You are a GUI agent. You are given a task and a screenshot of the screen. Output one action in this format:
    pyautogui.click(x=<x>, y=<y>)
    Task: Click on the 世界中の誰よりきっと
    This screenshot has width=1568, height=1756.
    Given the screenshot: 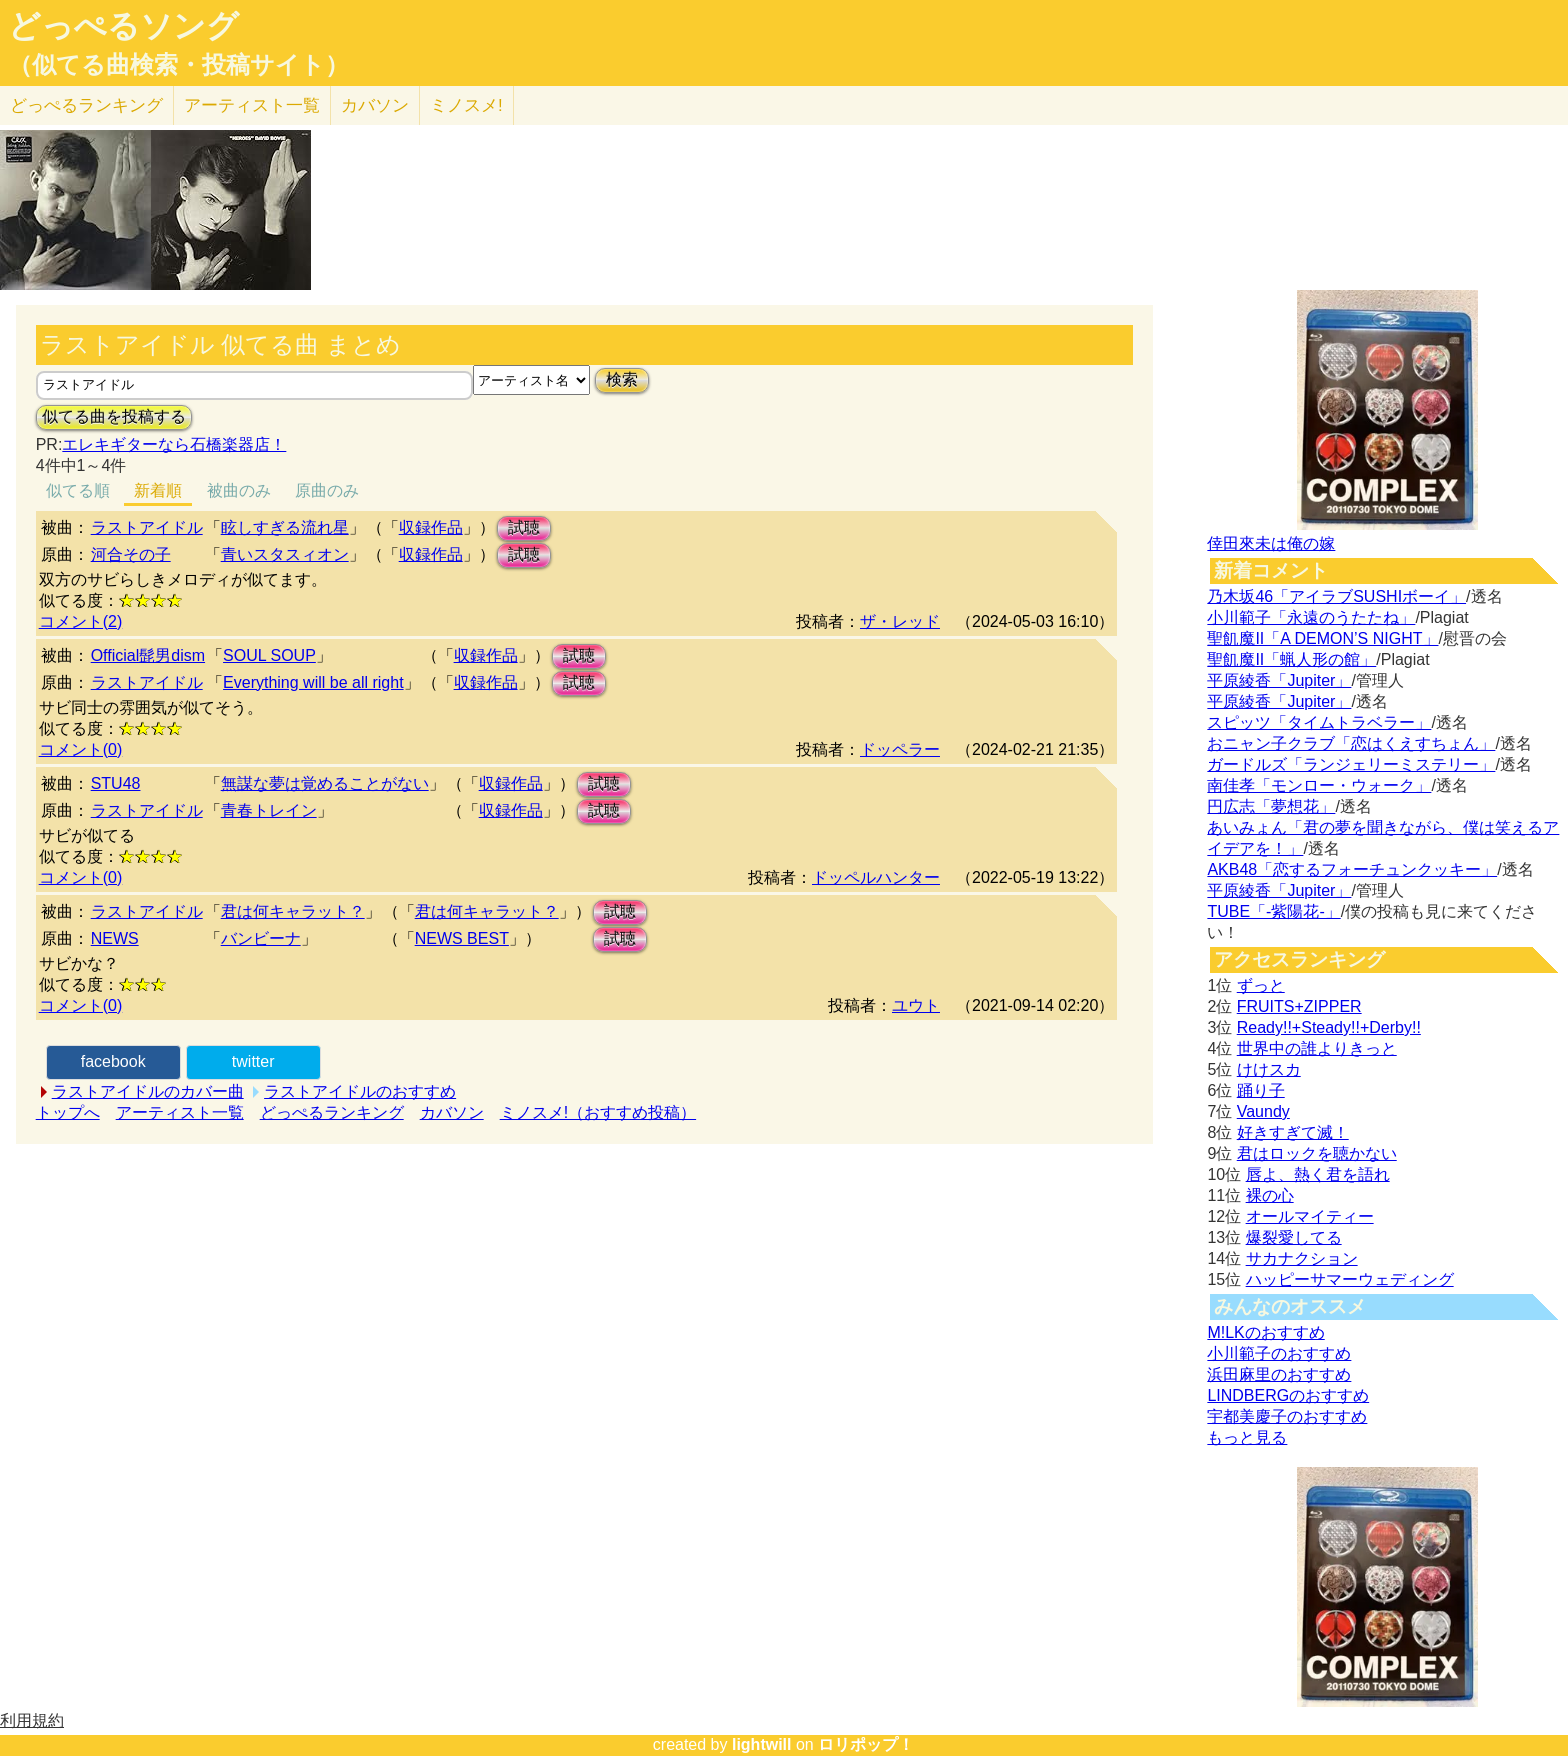 What is the action you would take?
    pyautogui.click(x=1317, y=1048)
    